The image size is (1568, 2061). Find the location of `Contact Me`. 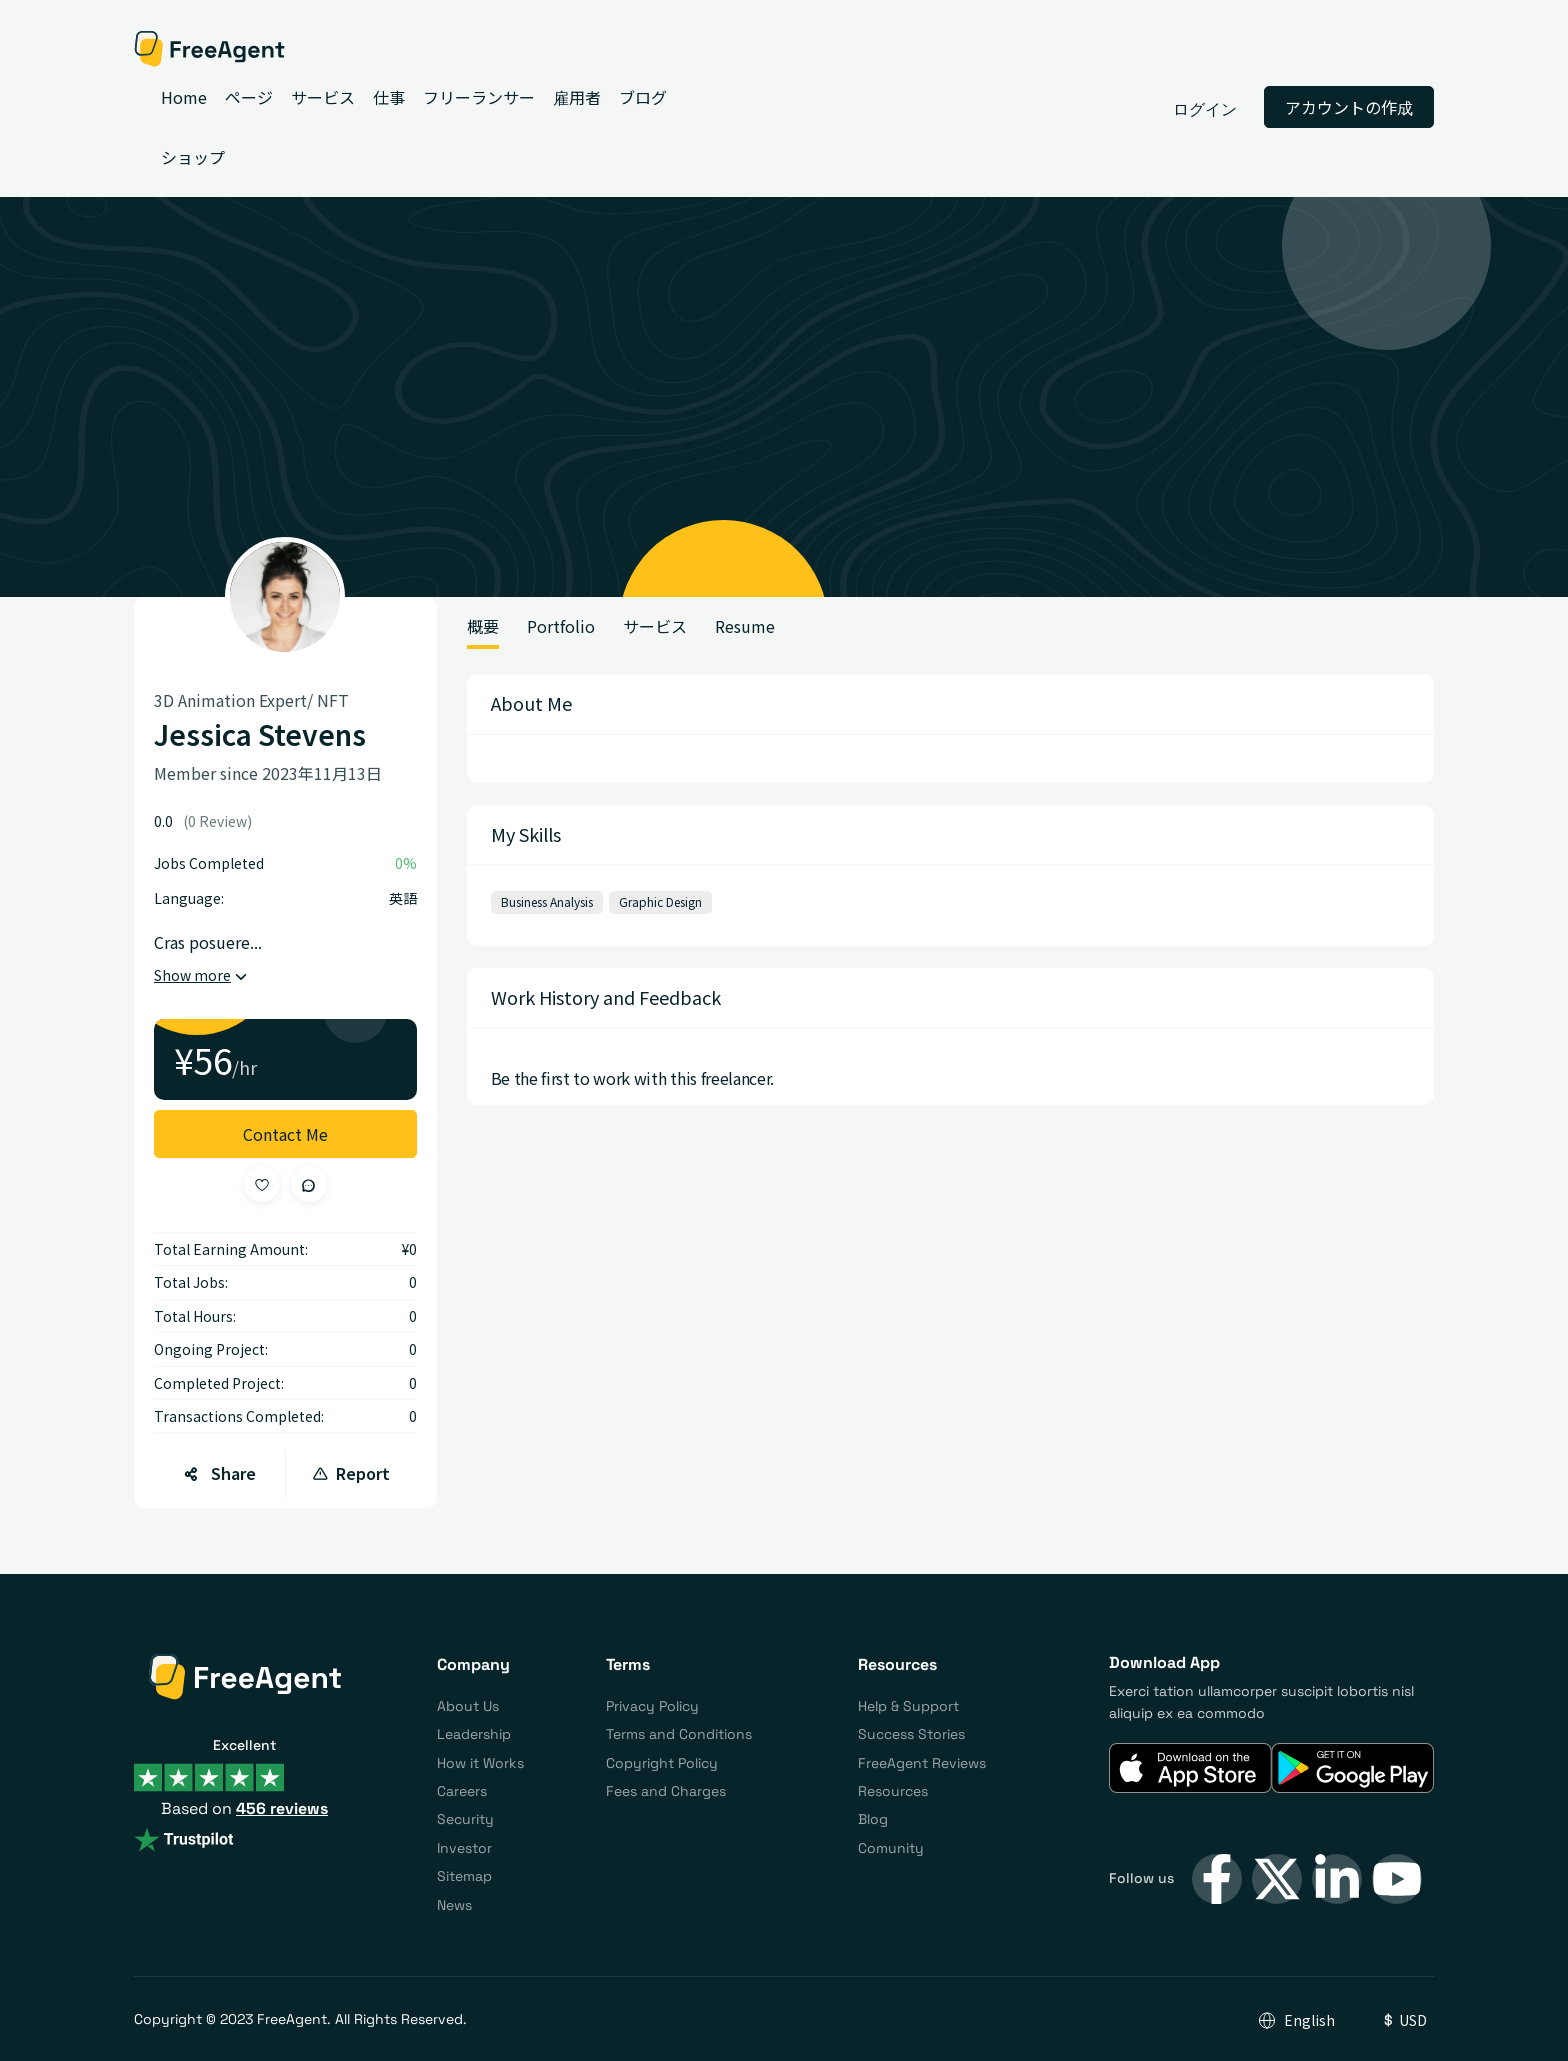

Contact Me is located at coordinates (285, 1134).